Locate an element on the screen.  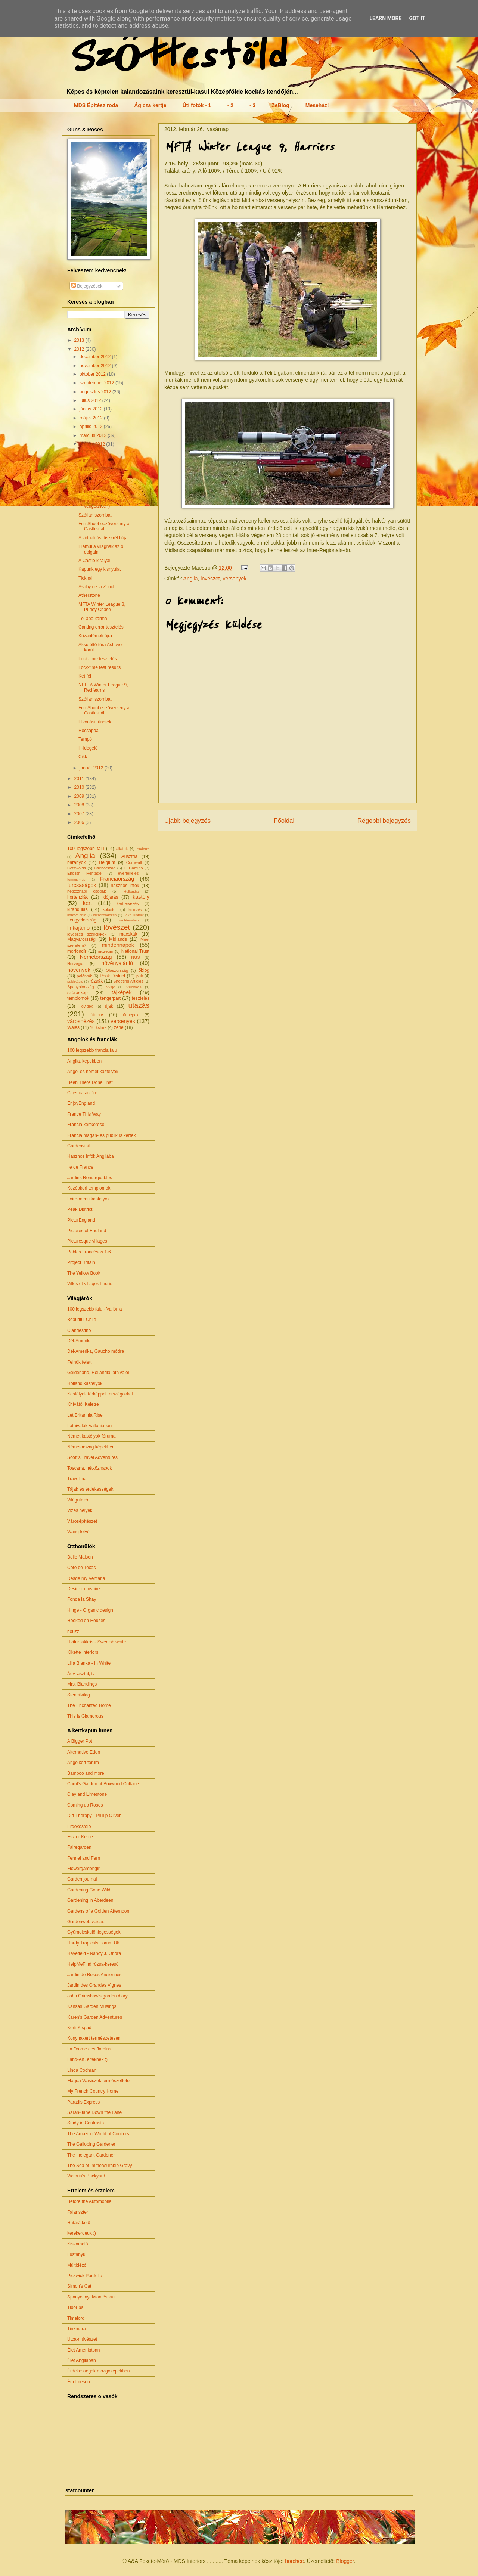
lövészet is located at coordinates (210, 579).